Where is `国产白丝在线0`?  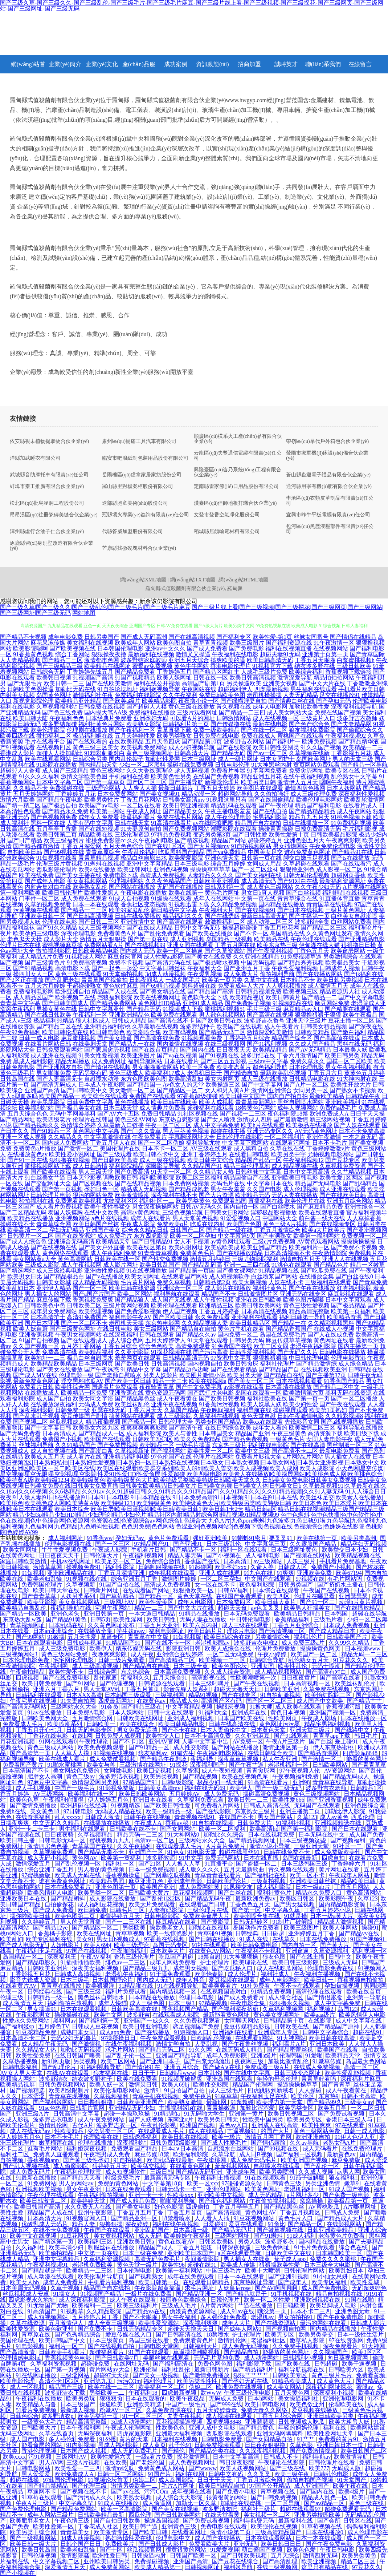
国产白丝在线0 is located at coordinates (354, 1276).